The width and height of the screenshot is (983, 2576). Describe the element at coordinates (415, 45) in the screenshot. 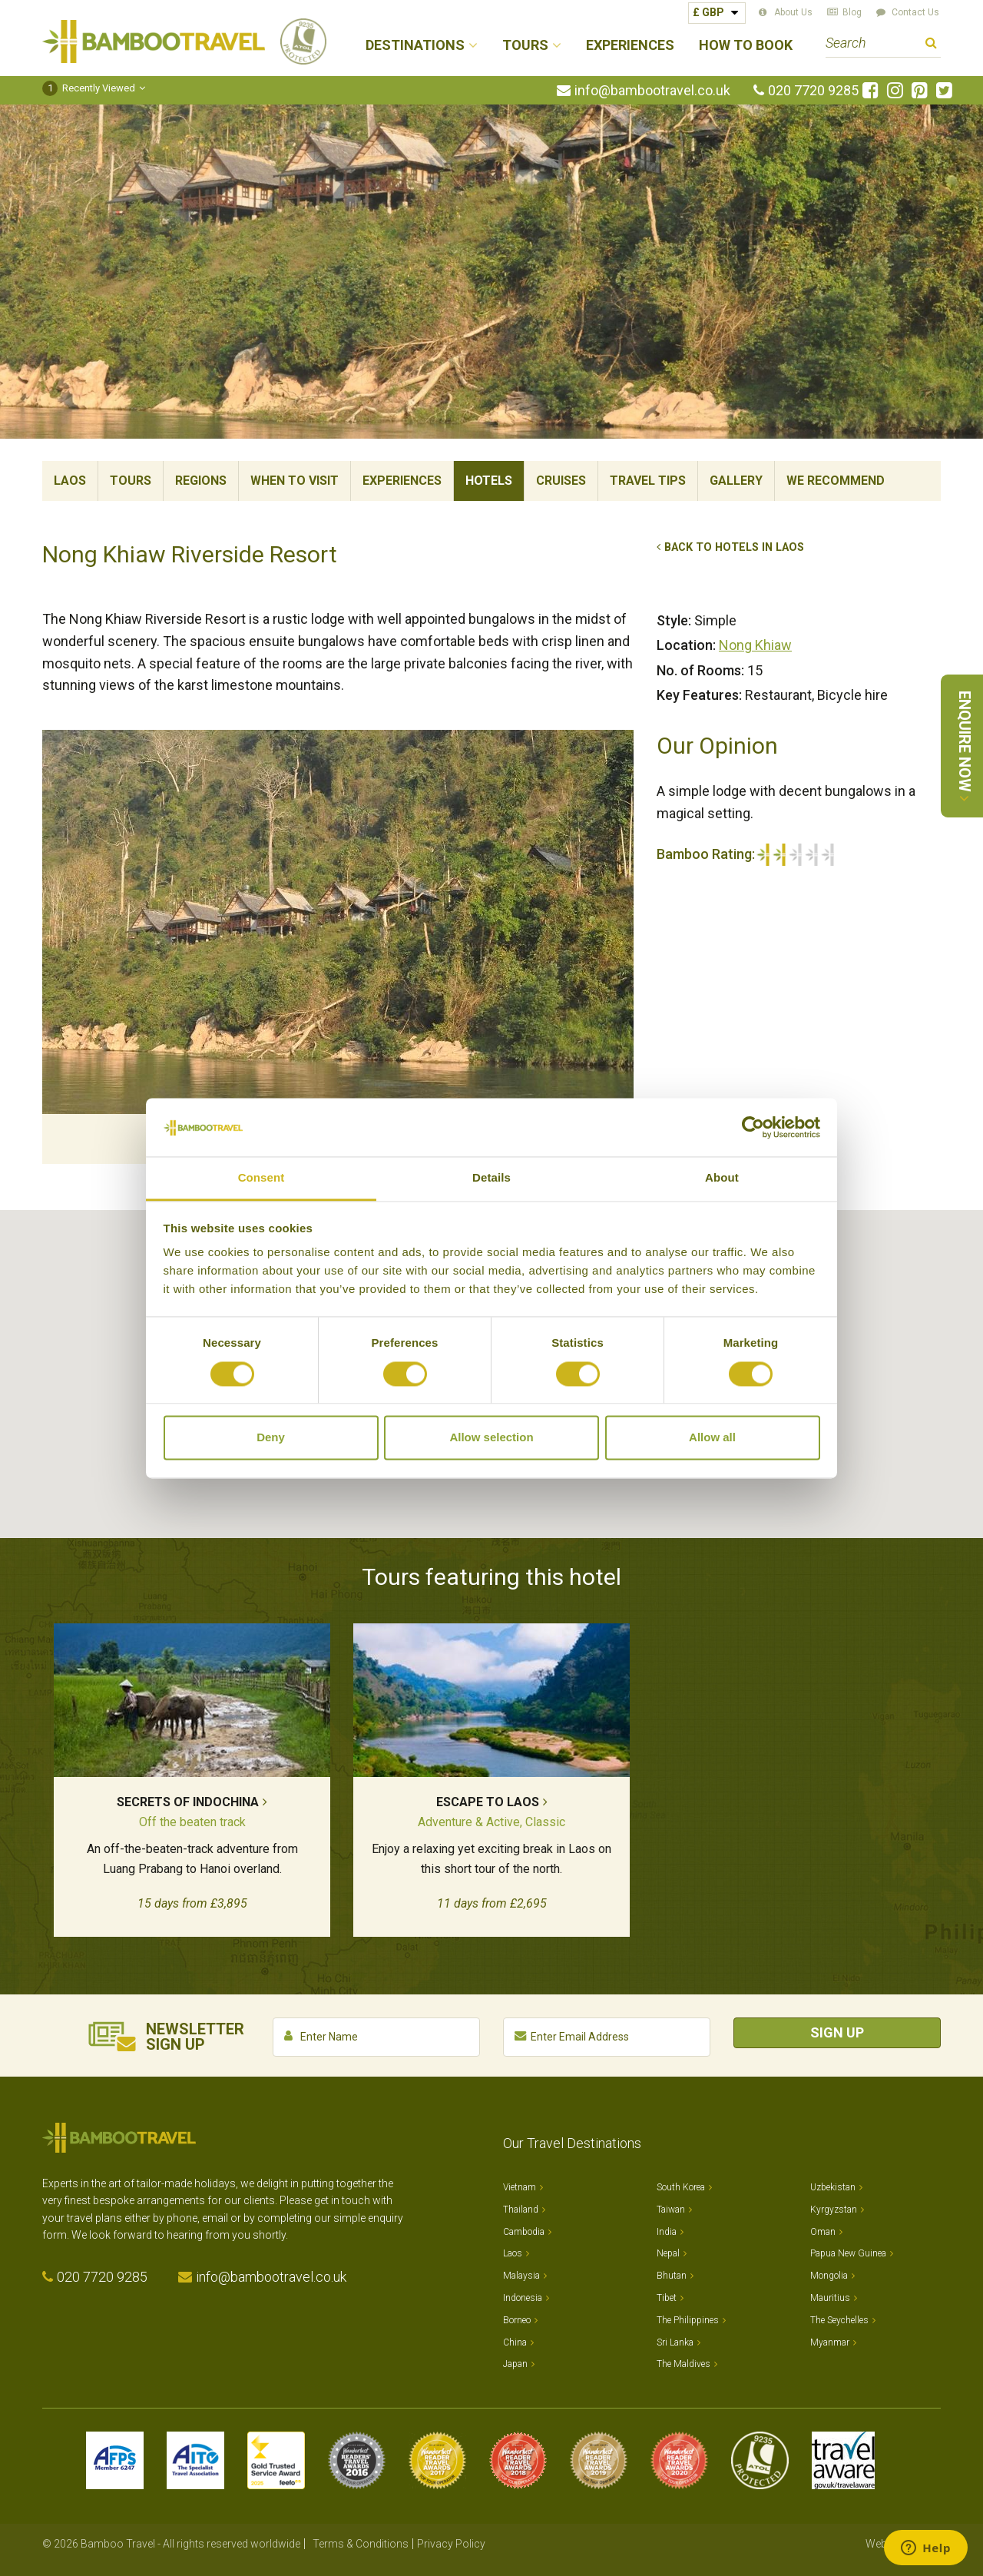

I see `Destinations [button]` at that location.